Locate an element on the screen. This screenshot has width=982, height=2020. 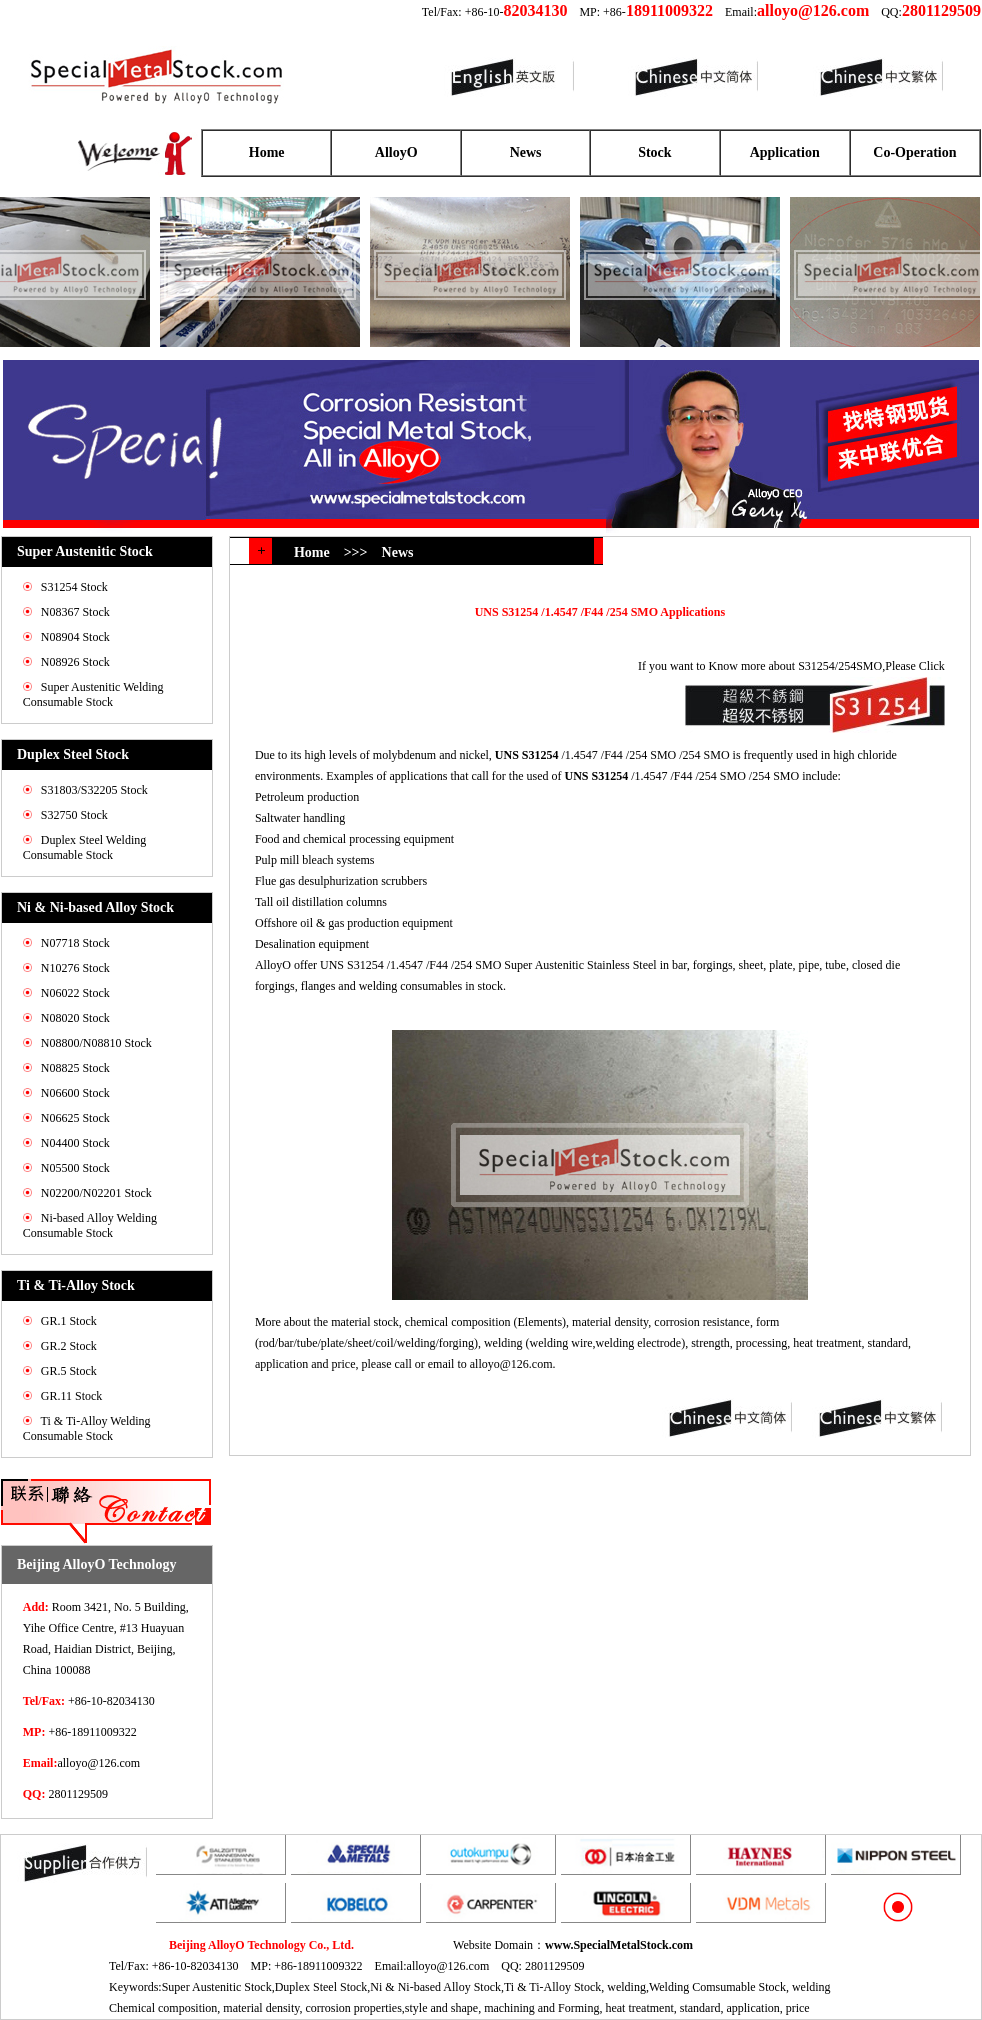
GR.11 Stock is located at coordinates (72, 1396).